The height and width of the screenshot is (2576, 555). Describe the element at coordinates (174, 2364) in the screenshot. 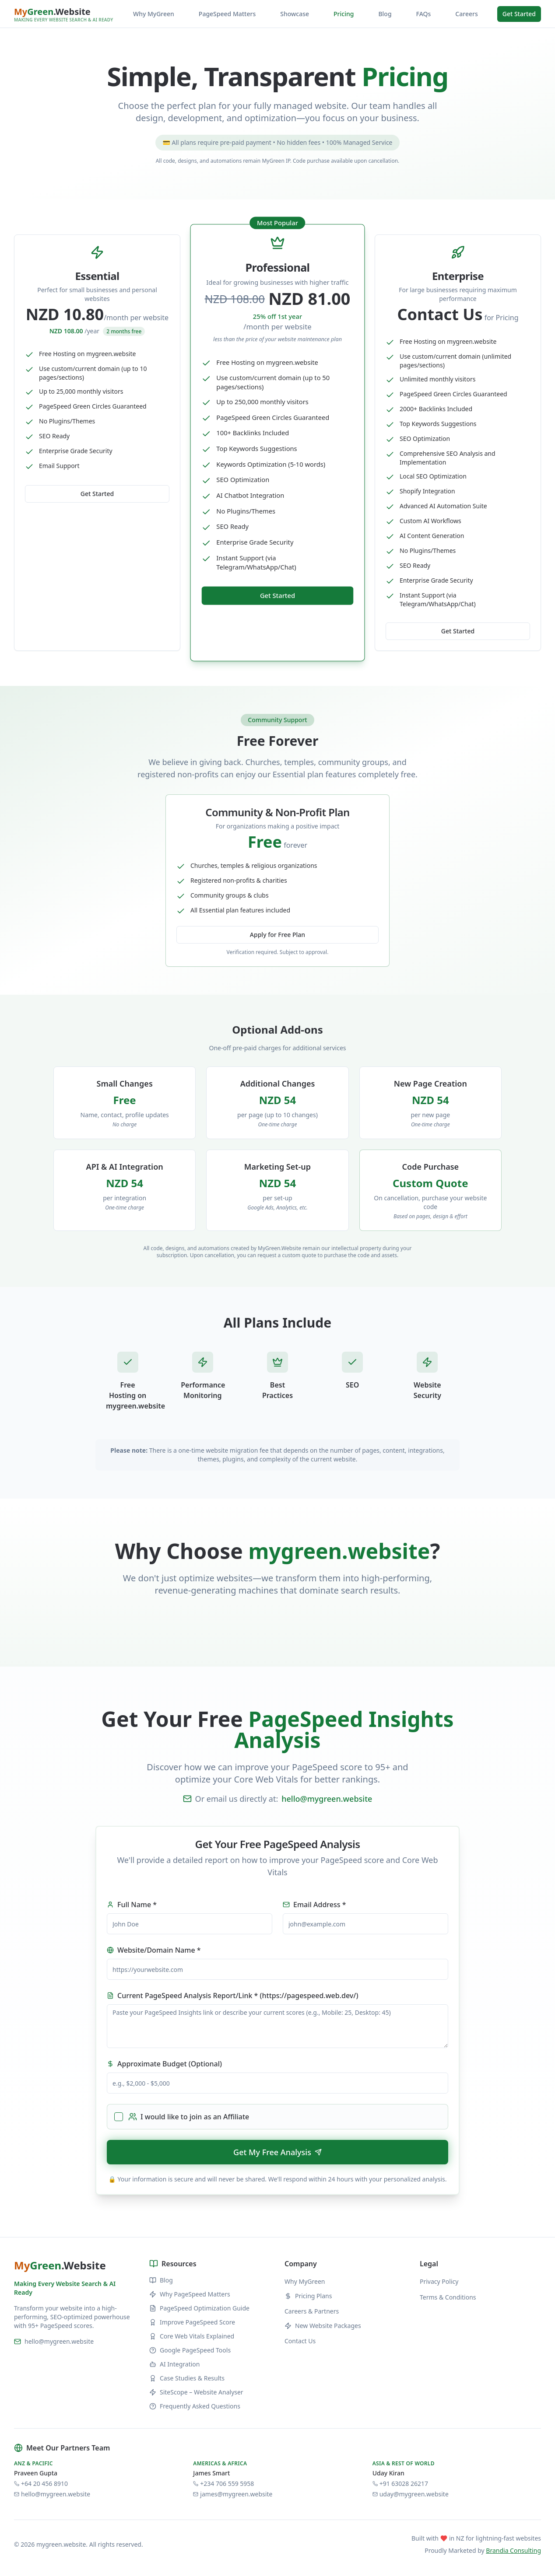

I see `AI Integration` at that location.